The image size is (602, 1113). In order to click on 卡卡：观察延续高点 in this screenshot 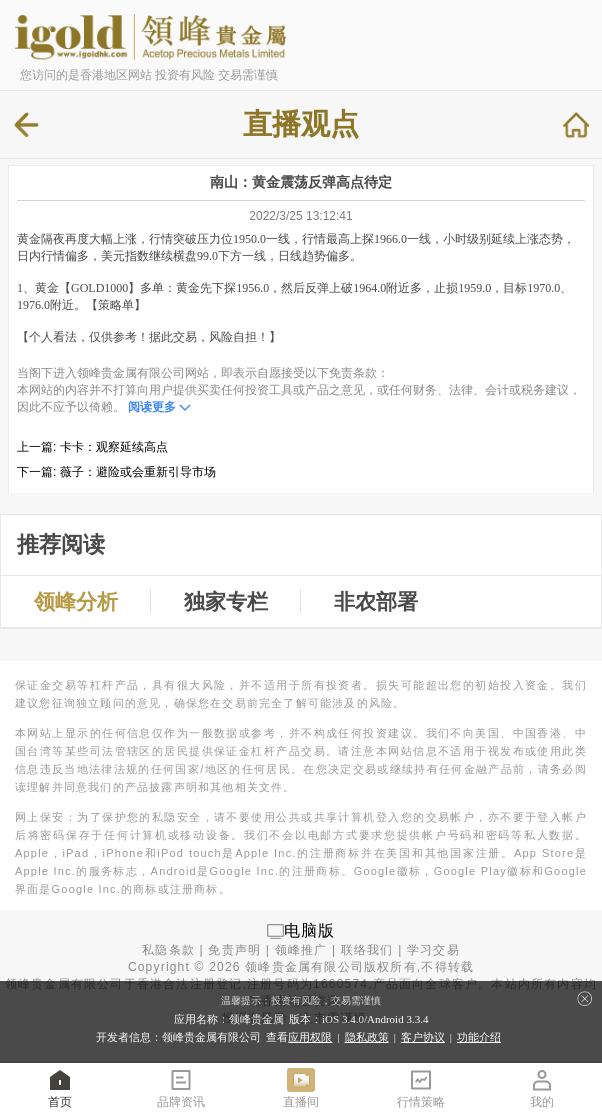, I will do `click(114, 447)`.